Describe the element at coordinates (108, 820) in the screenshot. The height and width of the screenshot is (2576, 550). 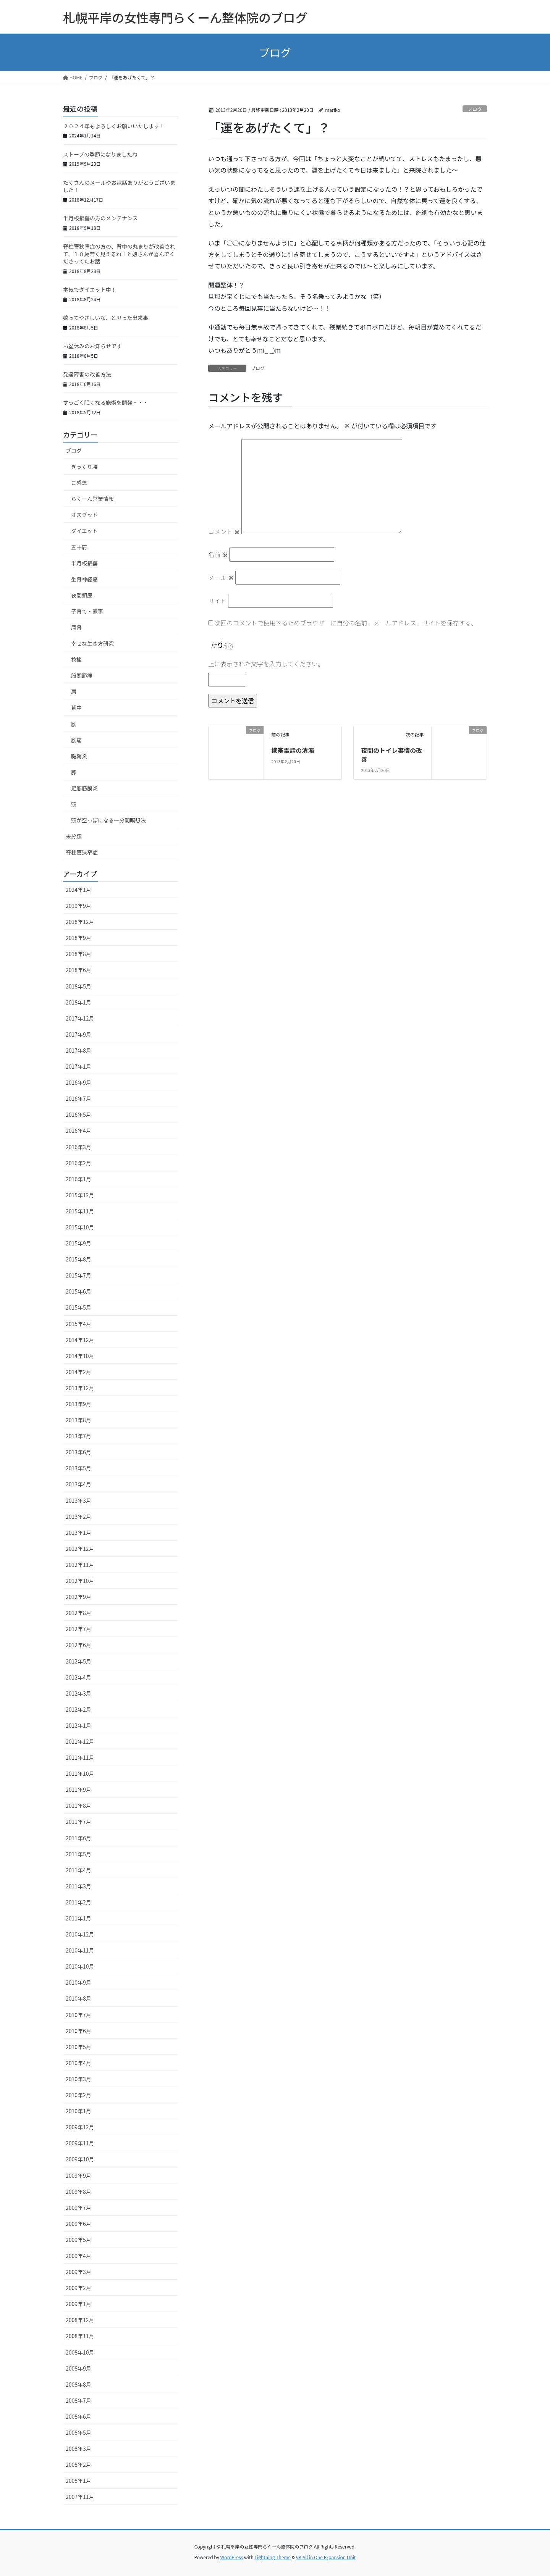
I see `頭が空っぽになる一分間瞑想法` at that location.